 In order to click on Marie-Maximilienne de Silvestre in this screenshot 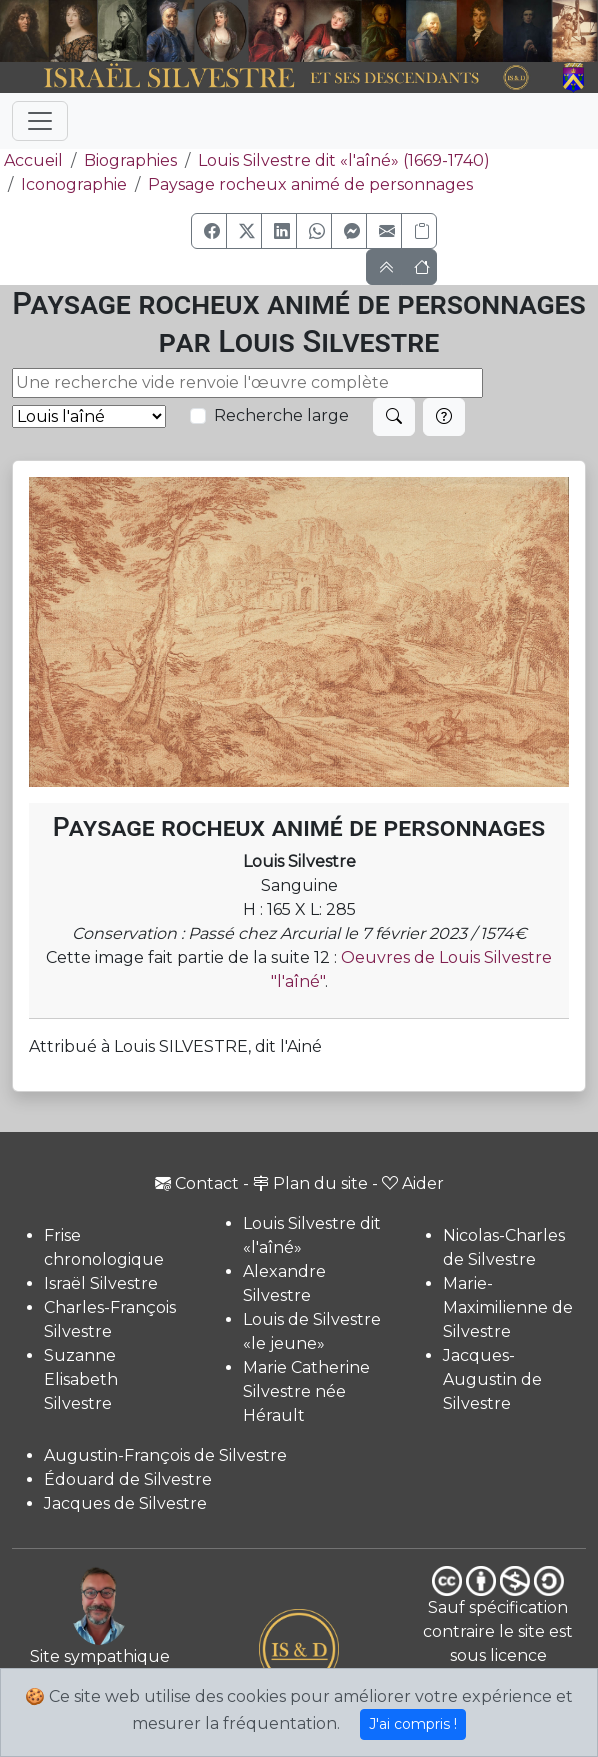, I will do `click(508, 1307)`.